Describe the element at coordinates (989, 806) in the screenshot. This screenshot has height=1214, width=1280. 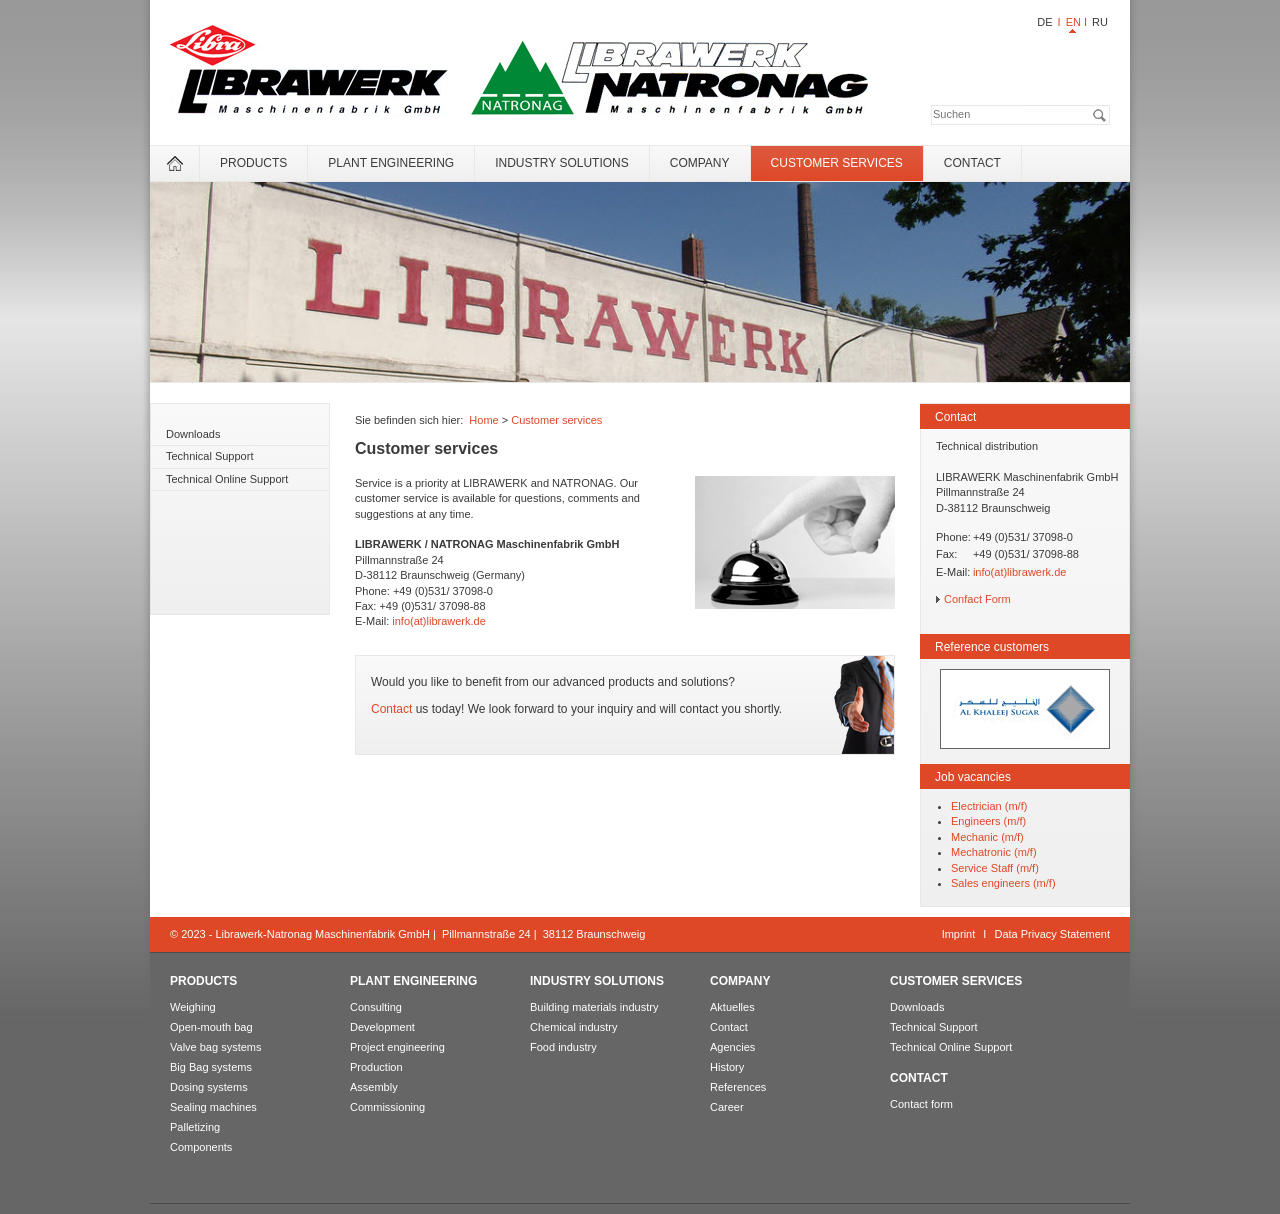
I see `Electrician (m/f)` at that location.